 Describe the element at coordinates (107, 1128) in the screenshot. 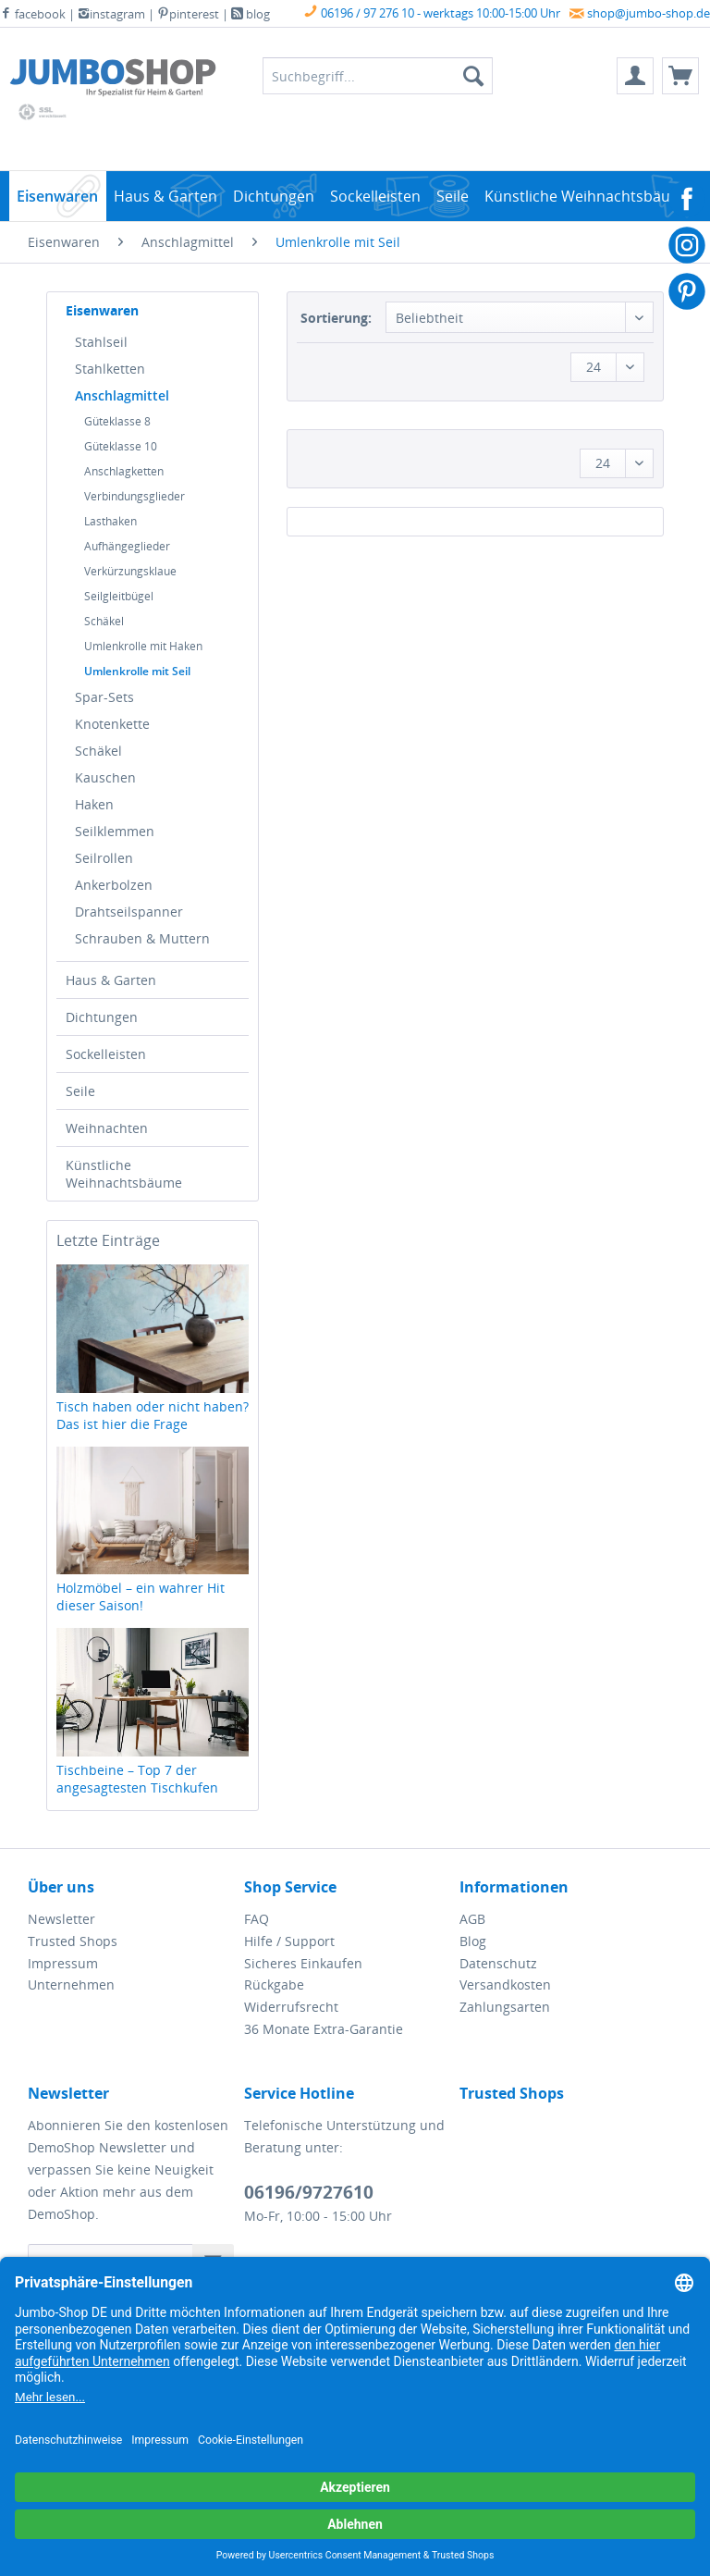

I see `Weihnachten` at that location.